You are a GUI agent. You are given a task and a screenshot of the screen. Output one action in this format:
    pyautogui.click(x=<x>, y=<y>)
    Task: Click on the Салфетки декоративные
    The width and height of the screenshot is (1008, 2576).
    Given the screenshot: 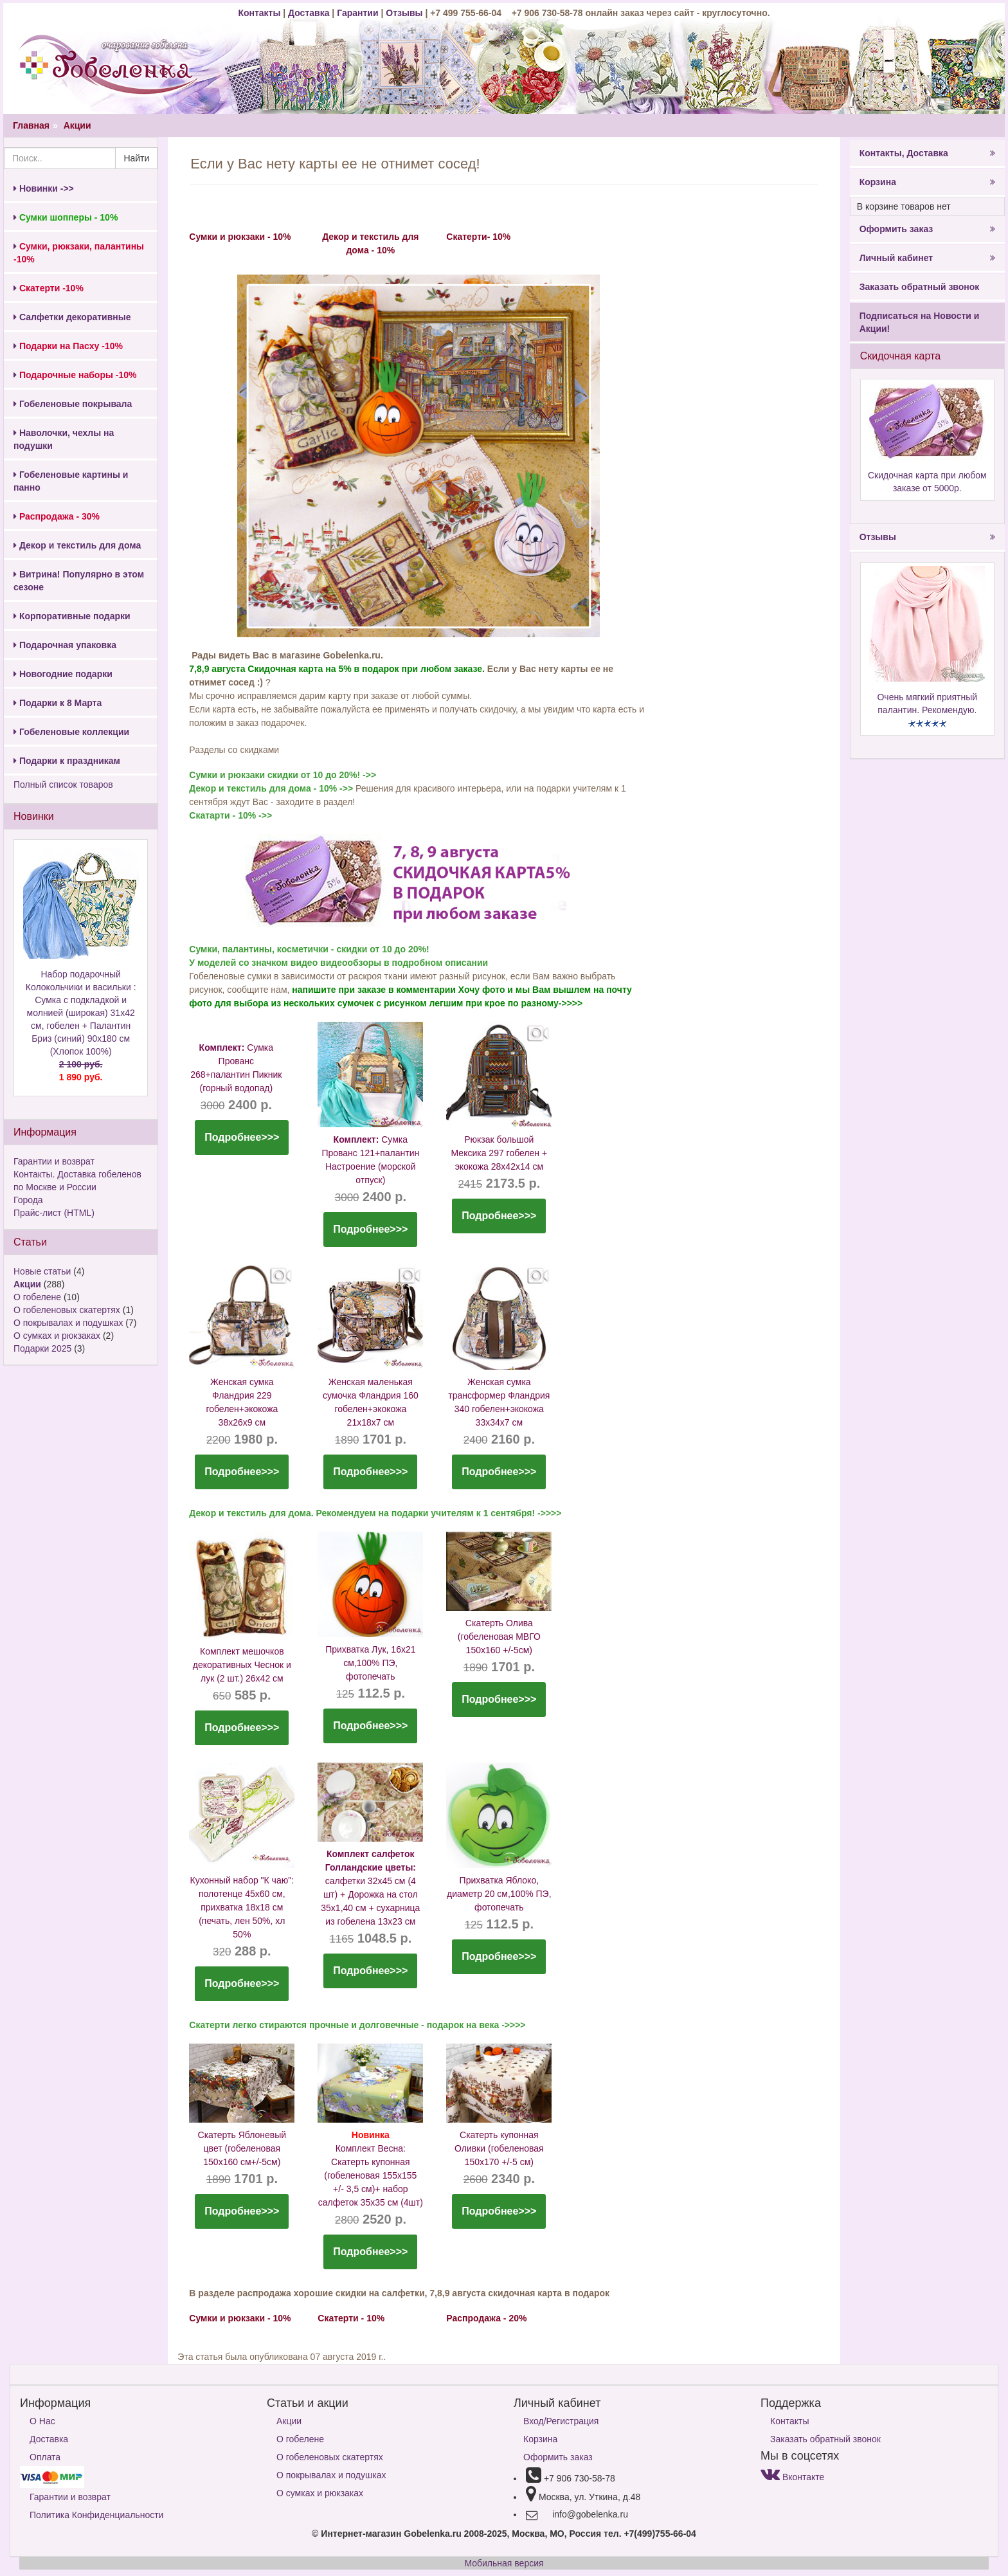 What is the action you would take?
    pyautogui.click(x=72, y=317)
    